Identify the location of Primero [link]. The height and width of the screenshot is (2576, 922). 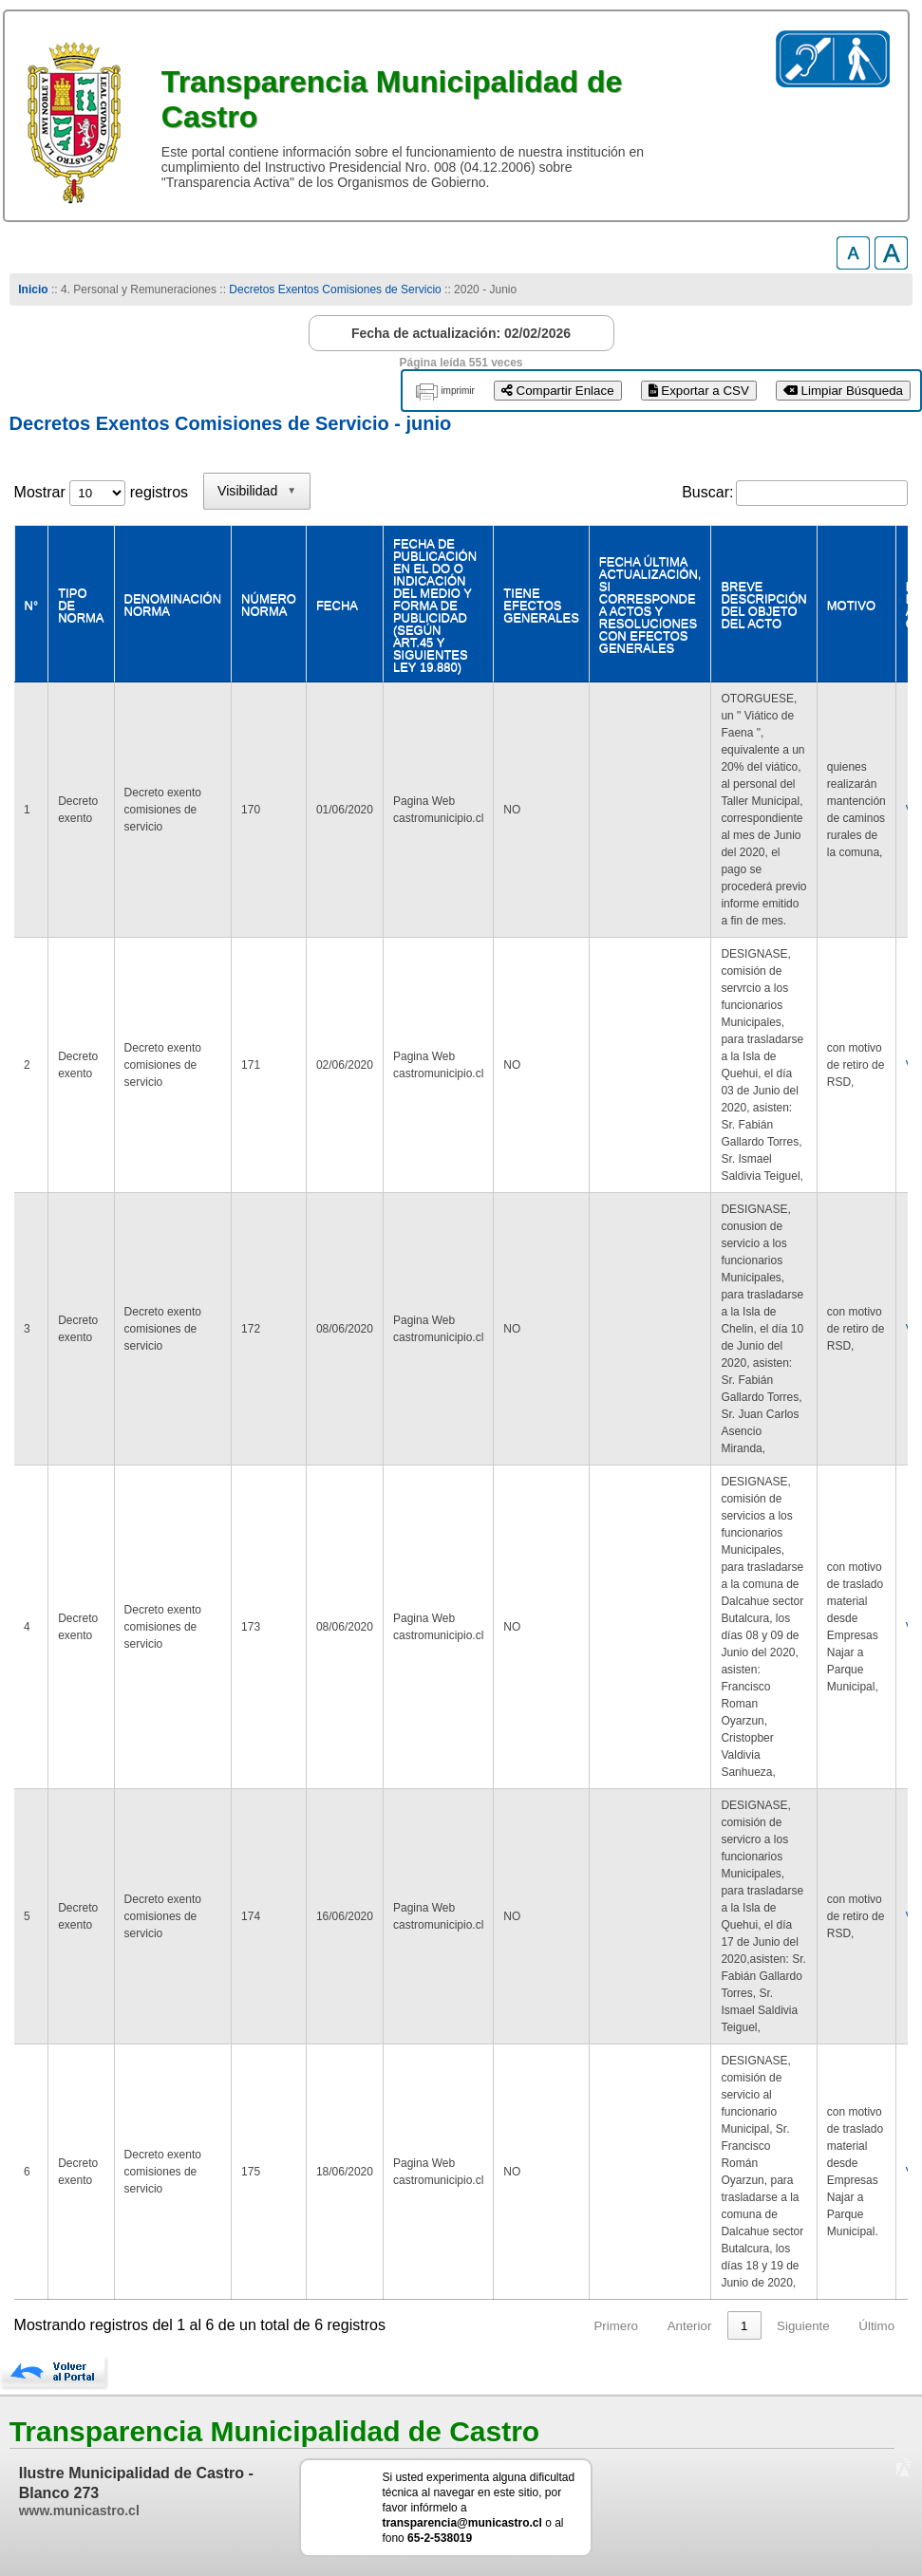
(615, 2326).